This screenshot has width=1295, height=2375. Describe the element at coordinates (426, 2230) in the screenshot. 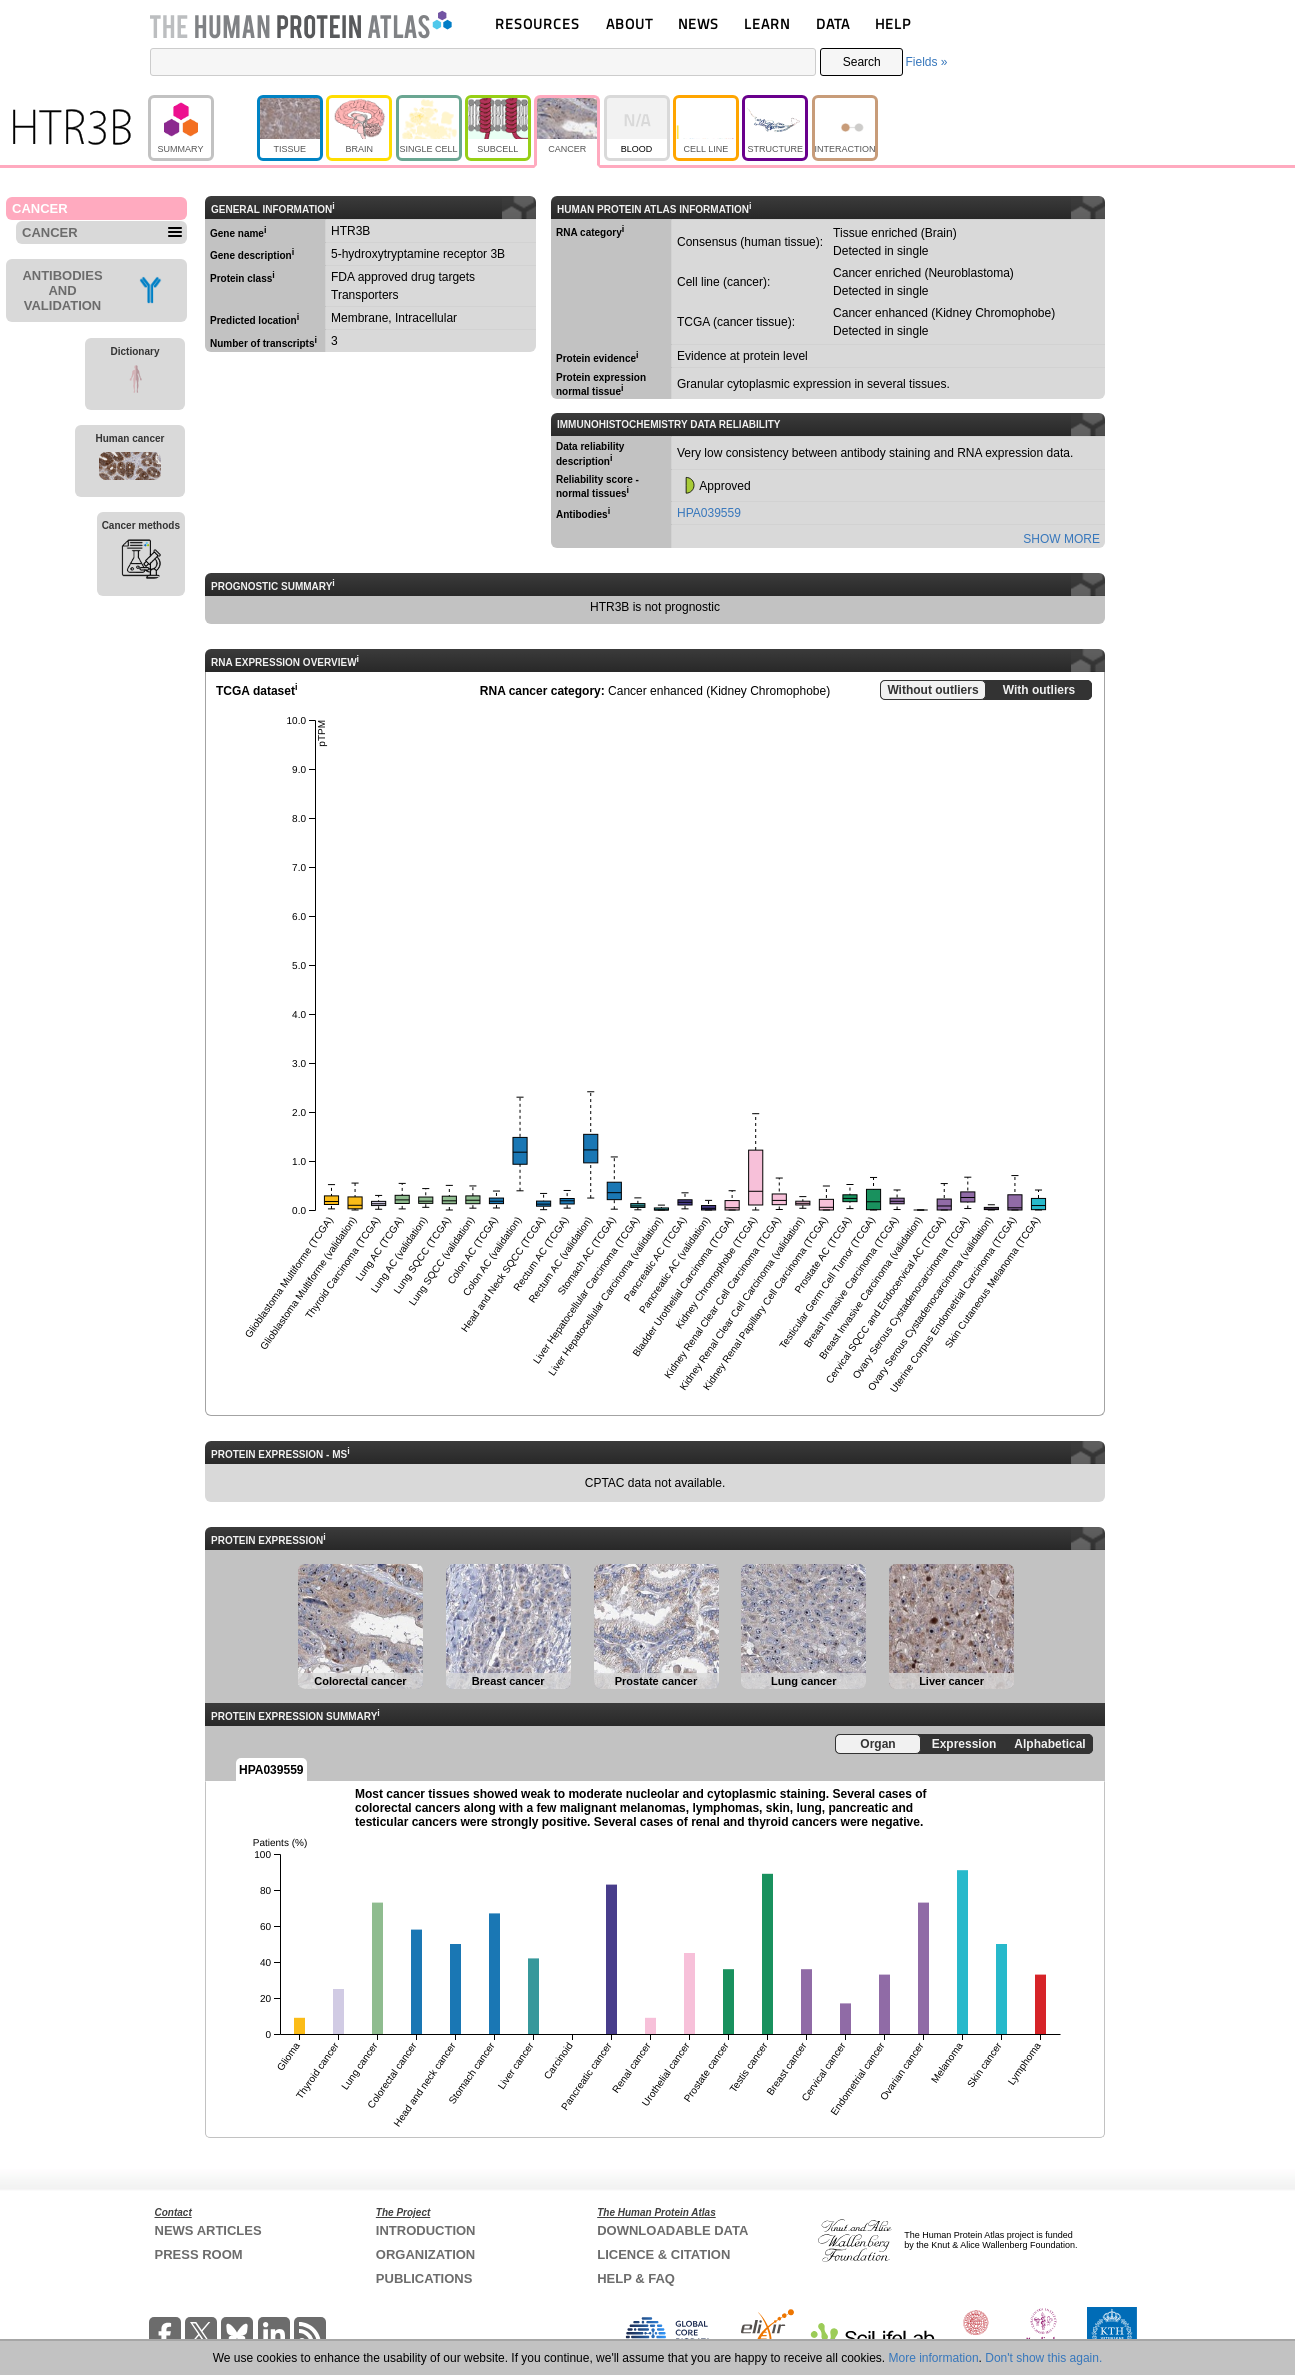

I see `INTRODUCTION` at that location.